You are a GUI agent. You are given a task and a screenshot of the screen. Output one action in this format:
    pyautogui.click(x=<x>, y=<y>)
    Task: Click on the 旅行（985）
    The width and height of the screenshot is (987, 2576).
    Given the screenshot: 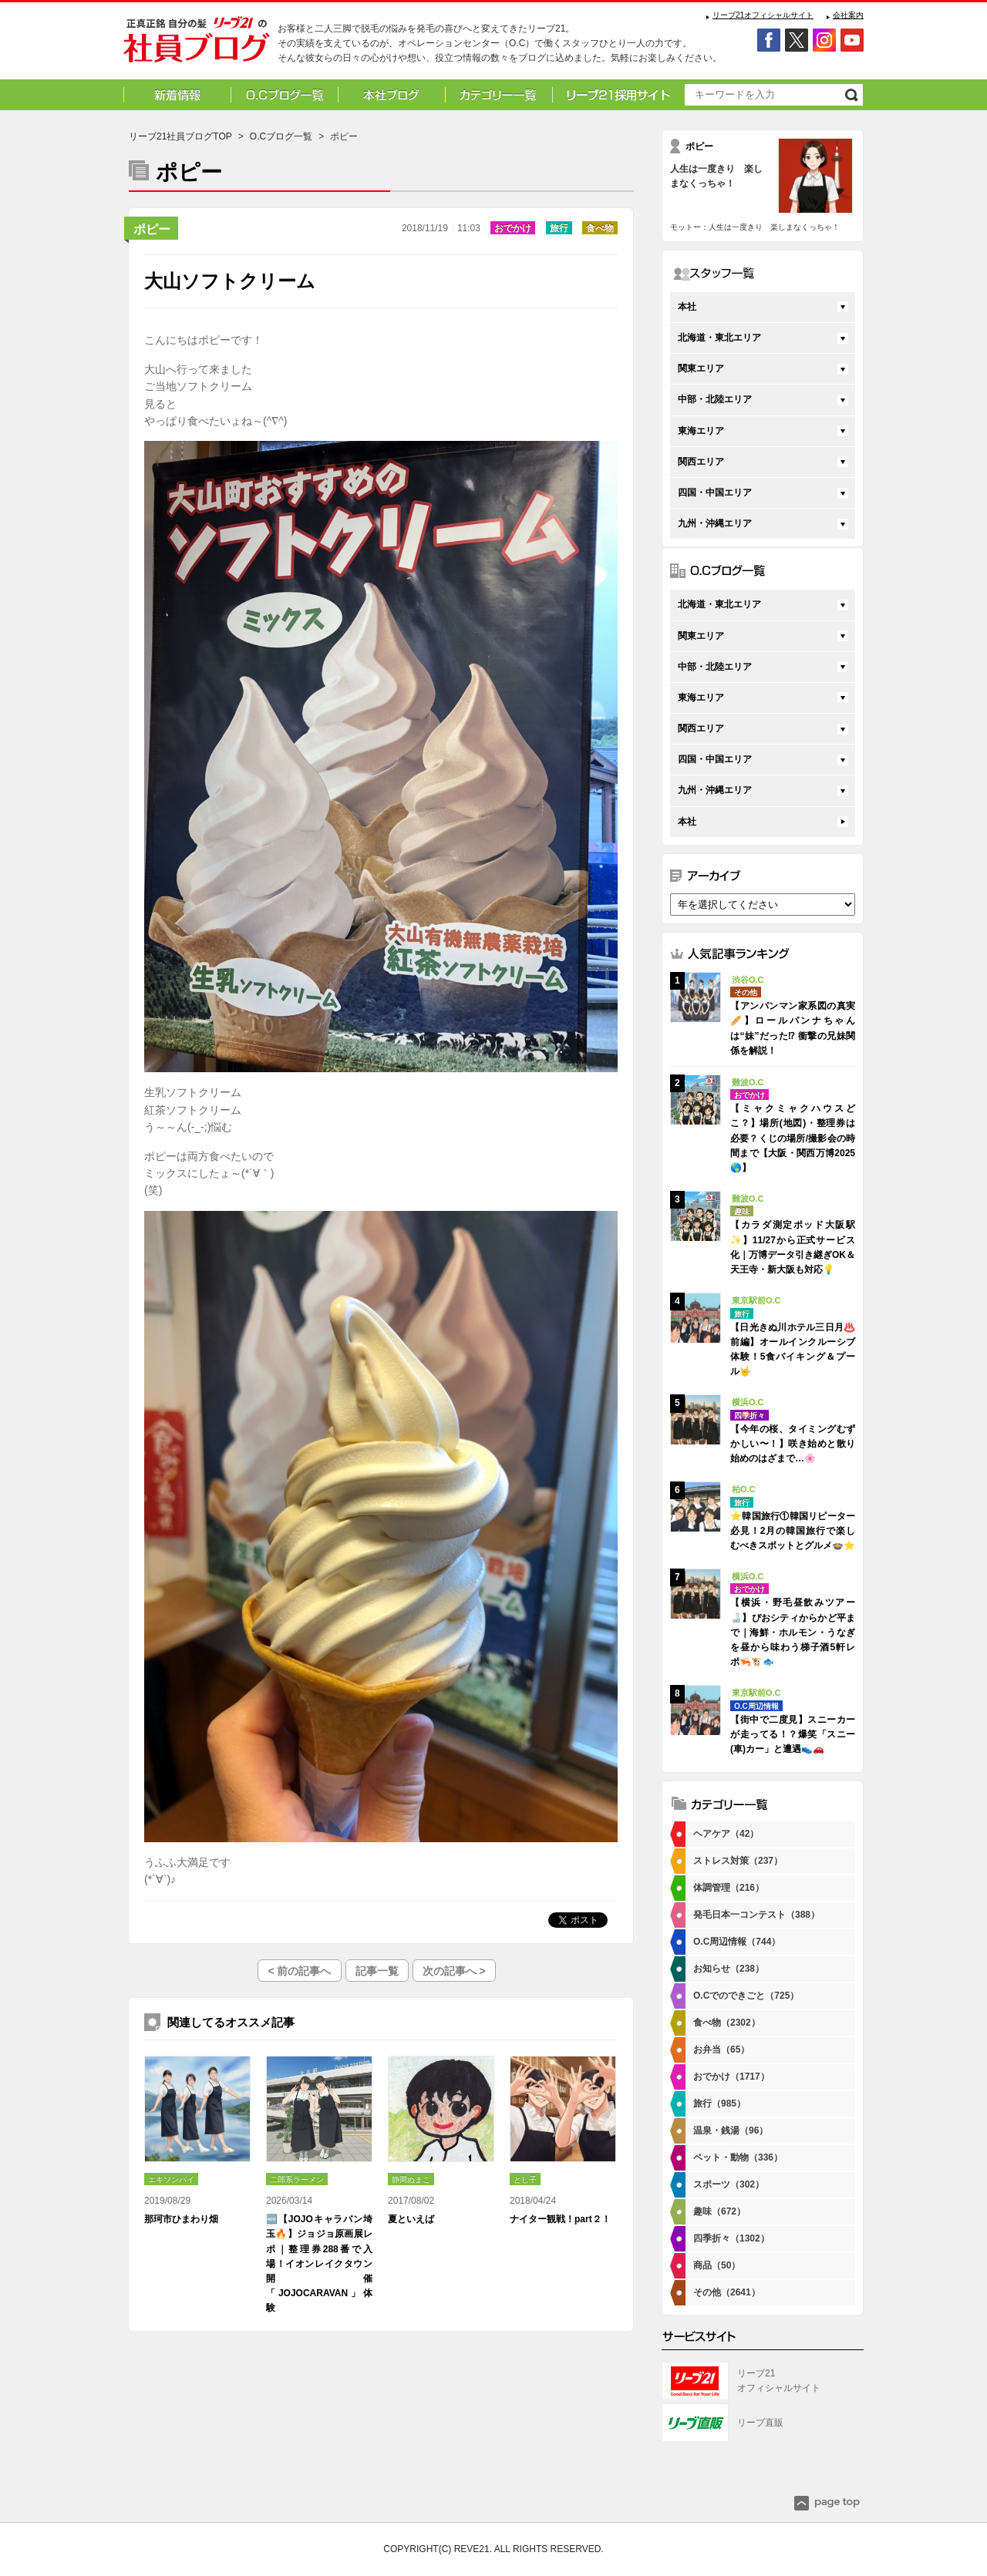 What is the action you would take?
    pyautogui.click(x=719, y=2103)
    